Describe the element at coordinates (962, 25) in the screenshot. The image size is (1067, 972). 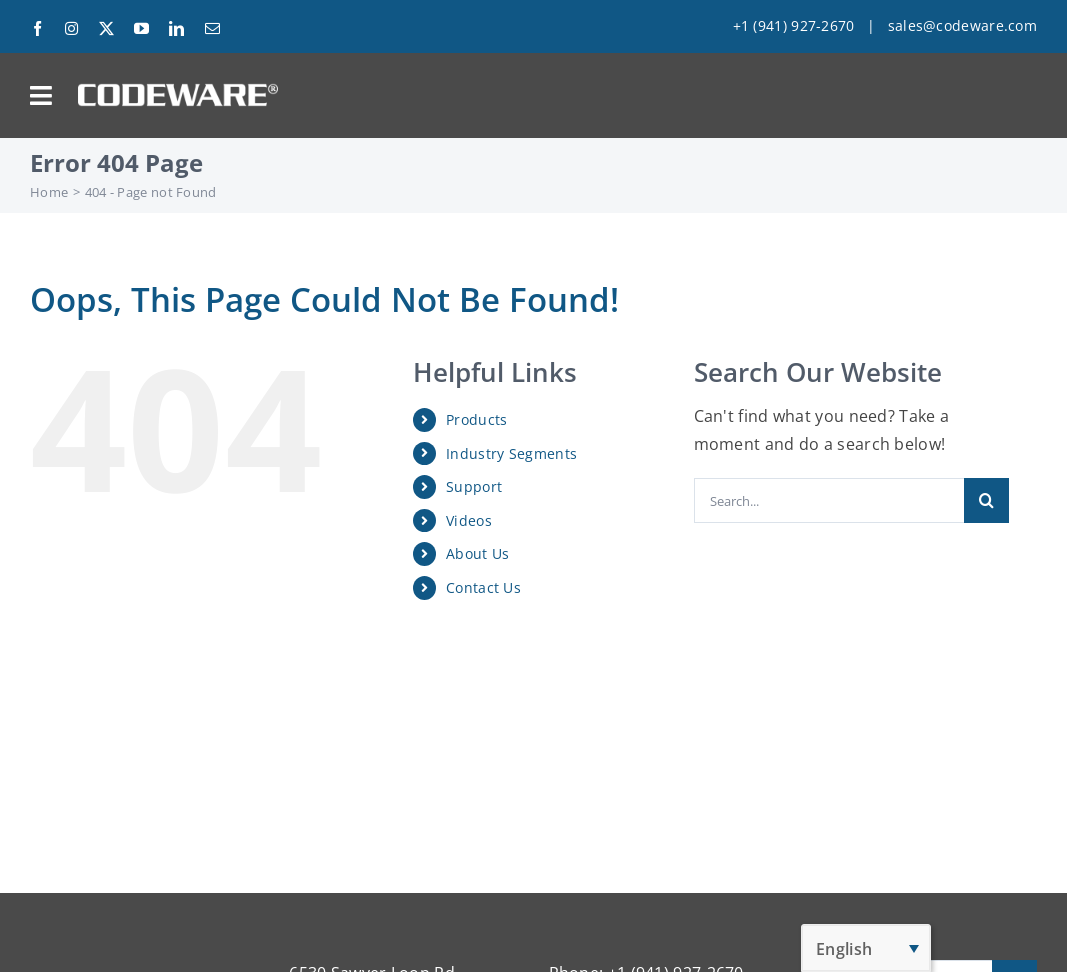
I see `sales@codeware.com` at that location.